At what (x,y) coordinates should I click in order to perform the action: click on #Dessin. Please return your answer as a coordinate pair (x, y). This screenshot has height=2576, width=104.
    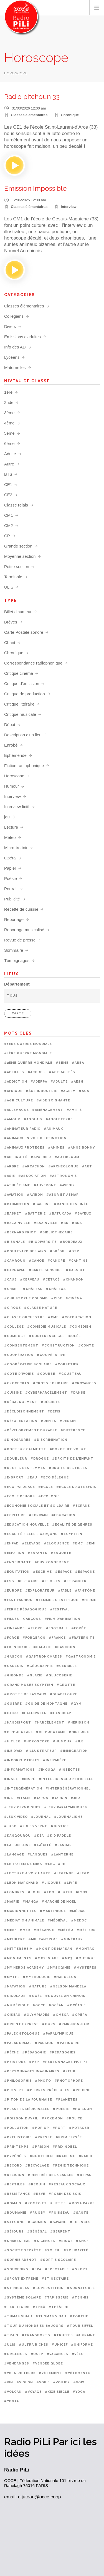
    Looking at the image, I should click on (68, 1421).